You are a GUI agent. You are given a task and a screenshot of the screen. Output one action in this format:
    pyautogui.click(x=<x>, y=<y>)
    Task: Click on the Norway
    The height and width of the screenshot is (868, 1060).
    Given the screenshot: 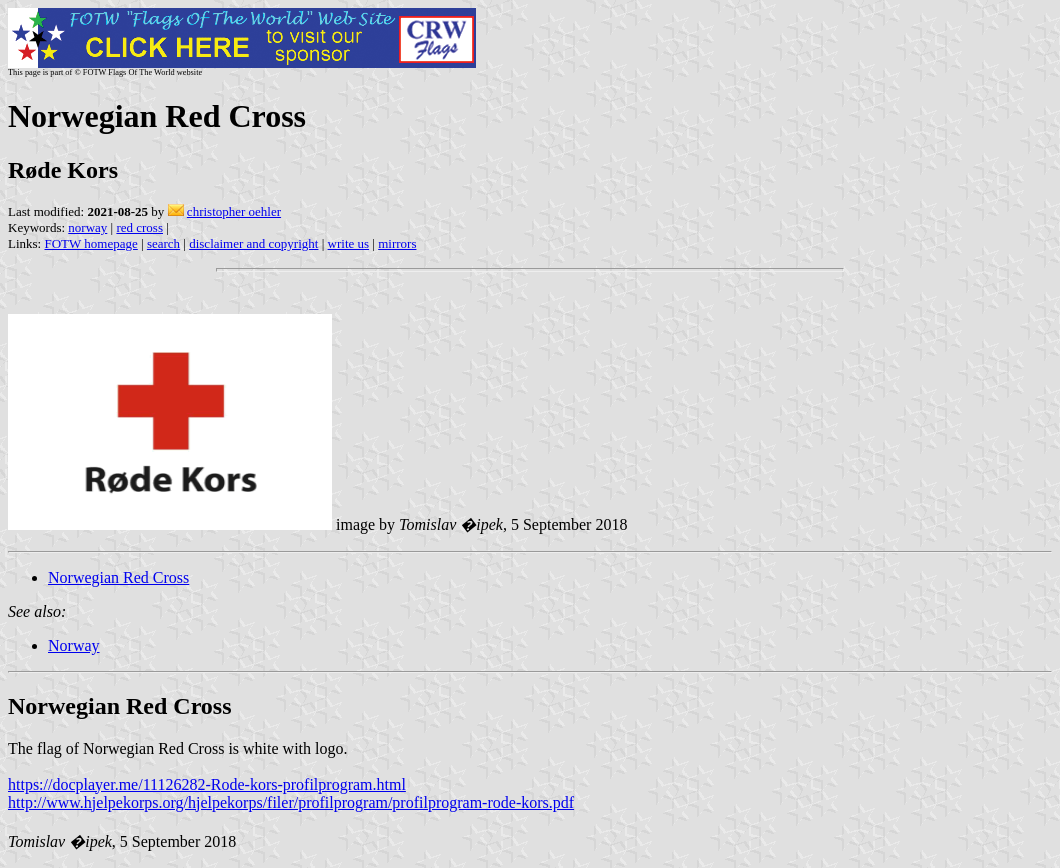 What is the action you would take?
    pyautogui.click(x=74, y=645)
    